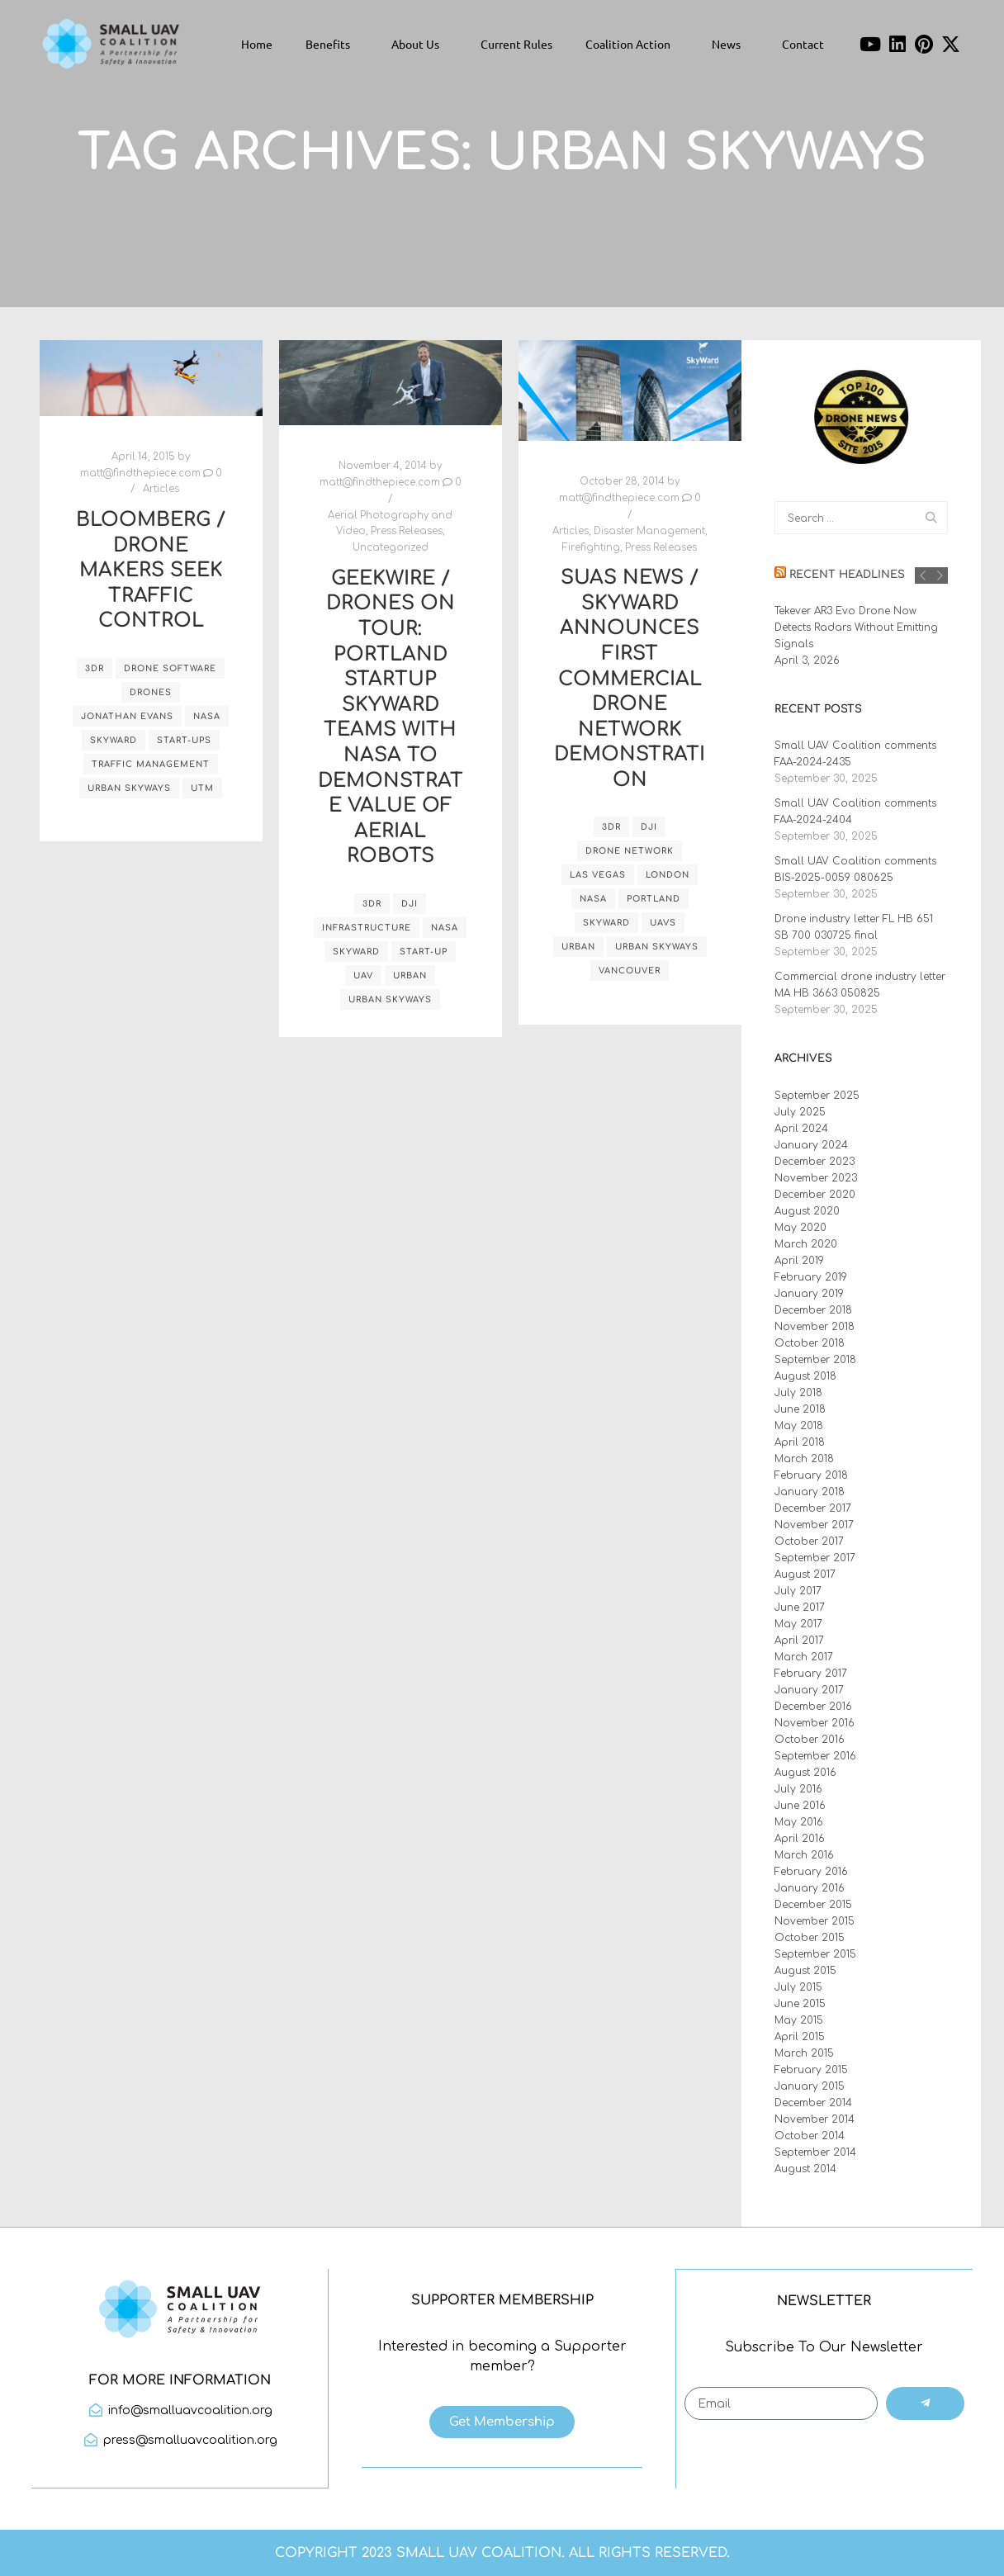 This screenshot has height=2576, width=1004. Describe the element at coordinates (151, 764) in the screenshot. I see `traffic management` at that location.